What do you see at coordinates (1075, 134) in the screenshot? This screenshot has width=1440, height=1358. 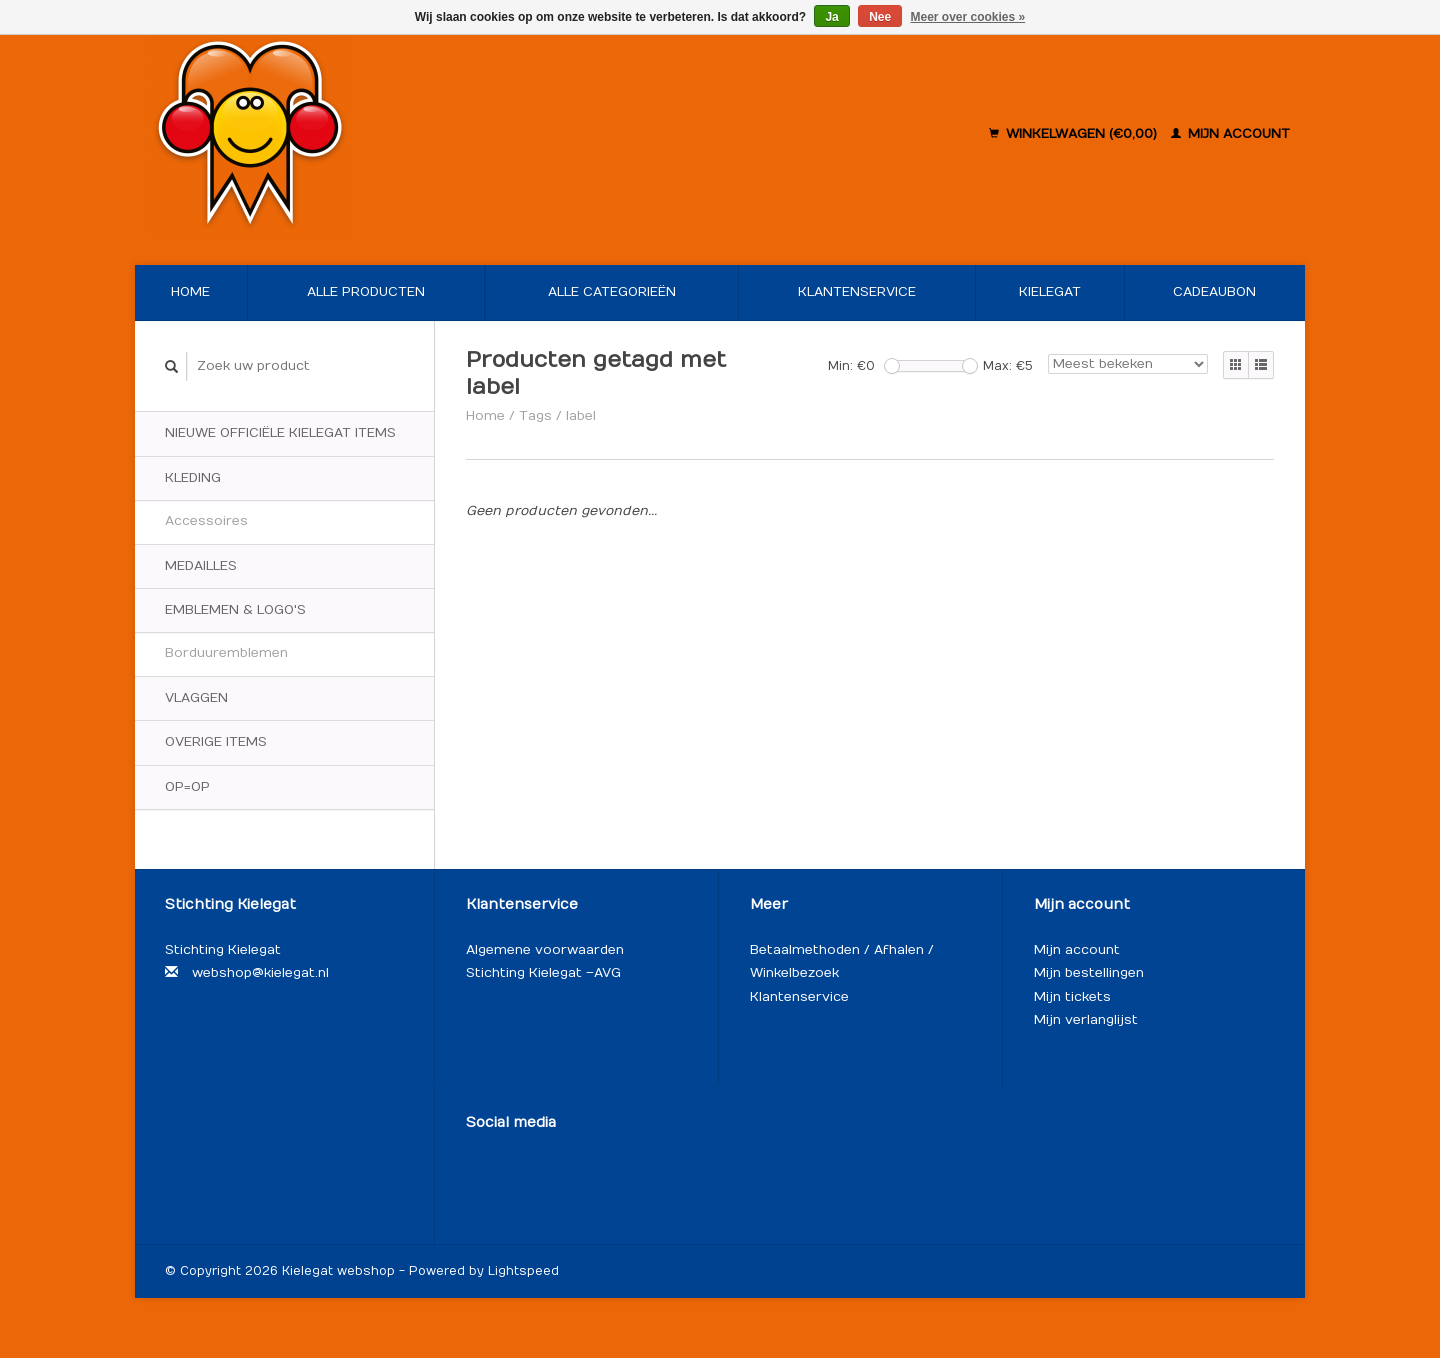 I see `Winkelwagen (€0,00)` at bounding box center [1075, 134].